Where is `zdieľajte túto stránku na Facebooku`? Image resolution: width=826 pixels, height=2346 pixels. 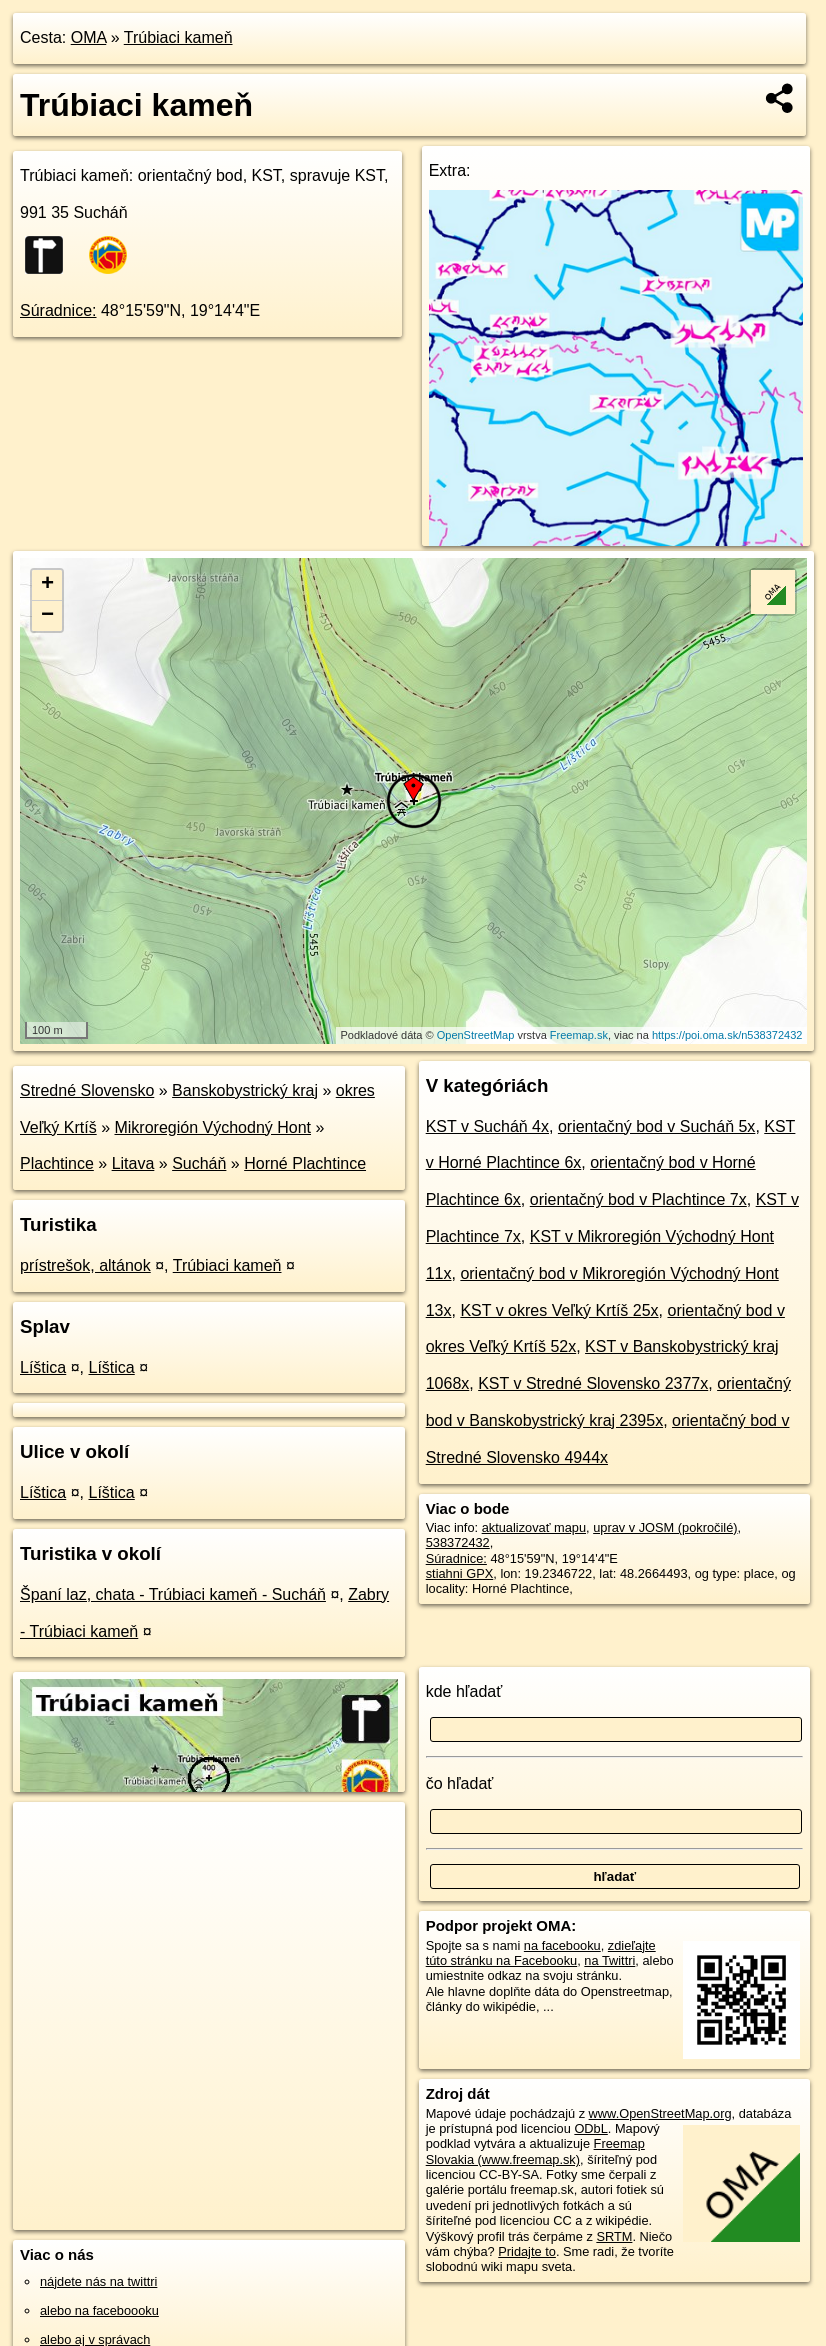 zdieľajte túto stránku na Facebooku is located at coordinates (541, 1953).